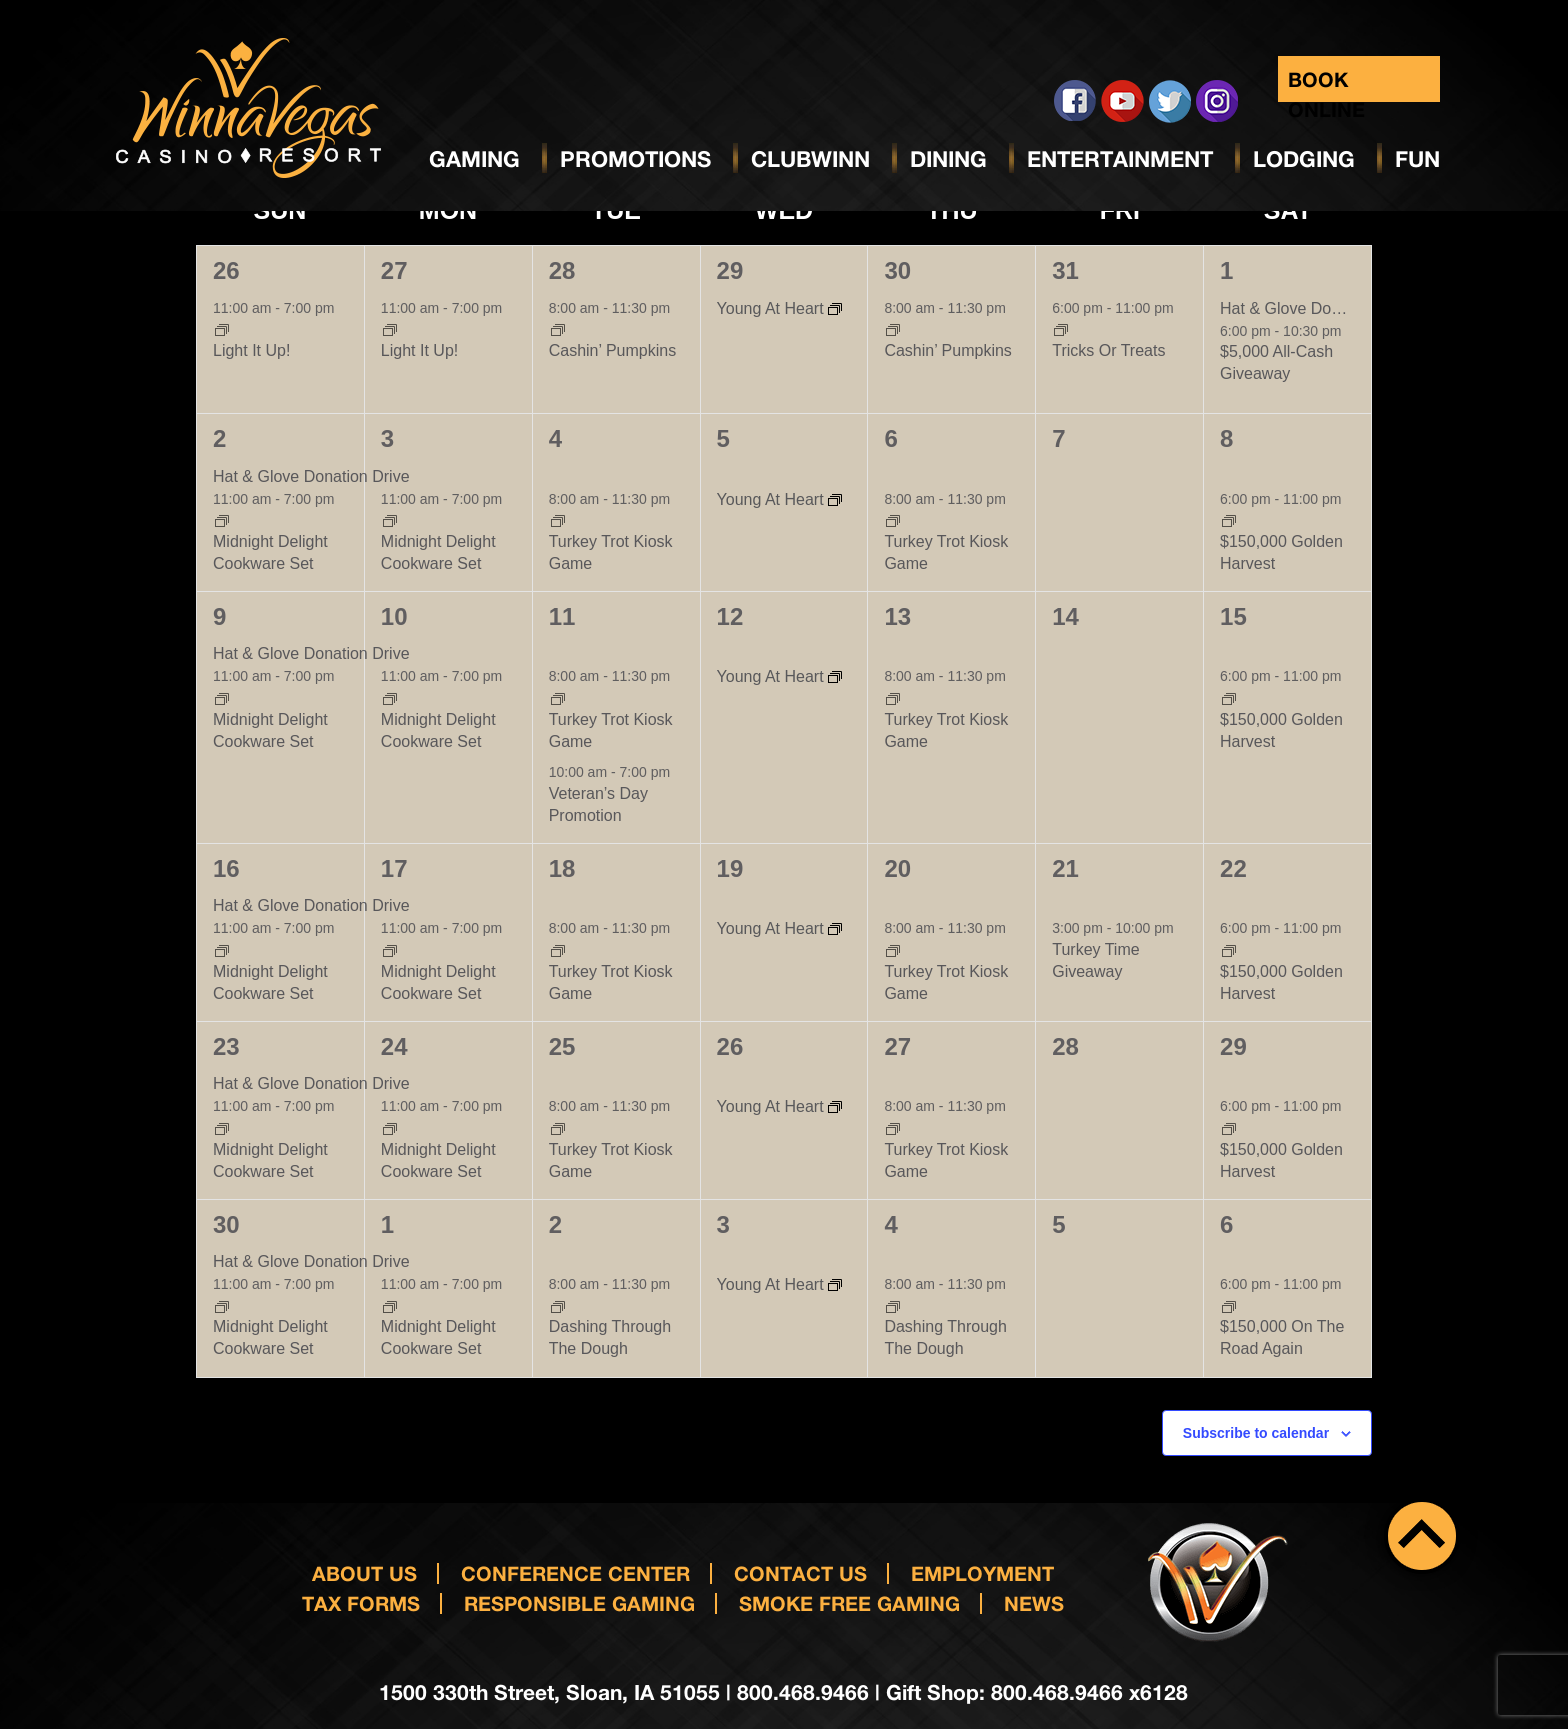  Describe the element at coordinates (897, 616) in the screenshot. I see `13` at that location.